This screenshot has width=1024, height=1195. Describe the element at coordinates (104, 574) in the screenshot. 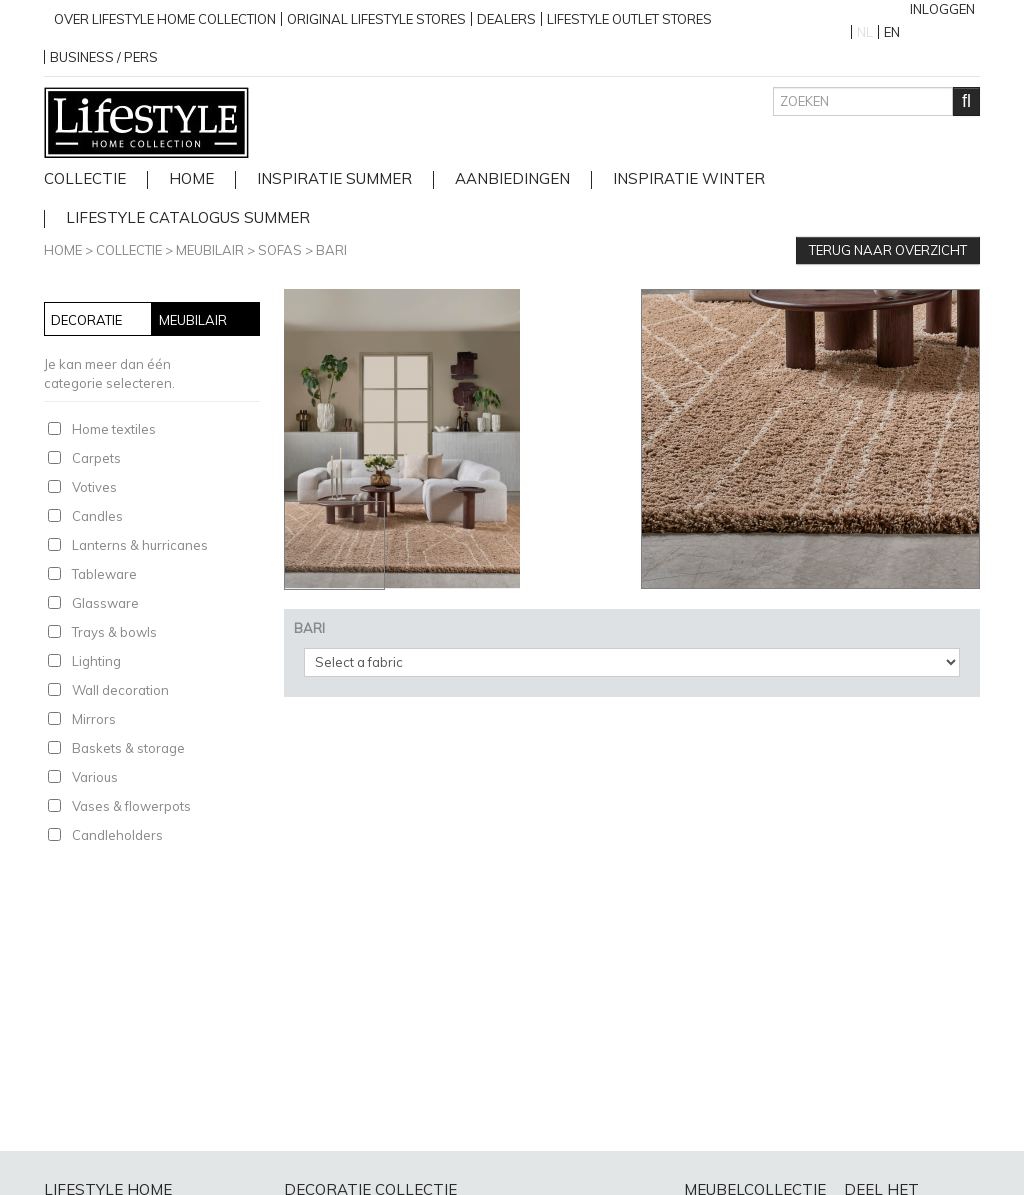

I see `Tableware` at that location.